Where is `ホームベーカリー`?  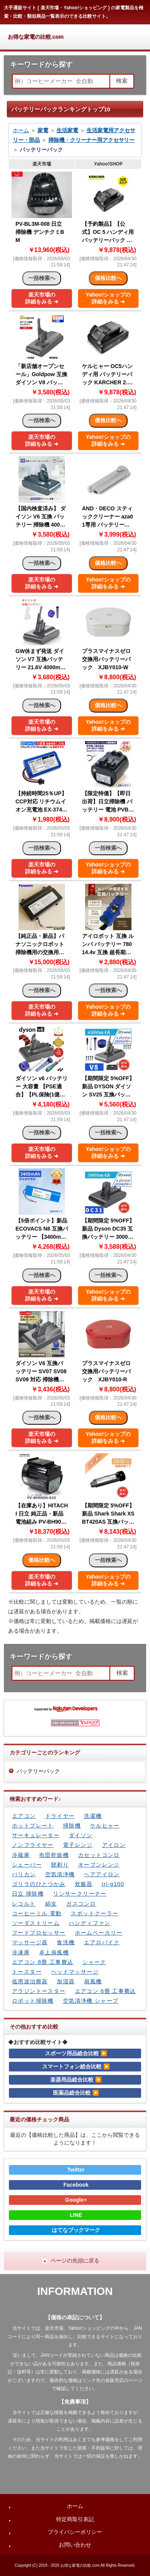 ホームベーカリー is located at coordinates (99, 1933).